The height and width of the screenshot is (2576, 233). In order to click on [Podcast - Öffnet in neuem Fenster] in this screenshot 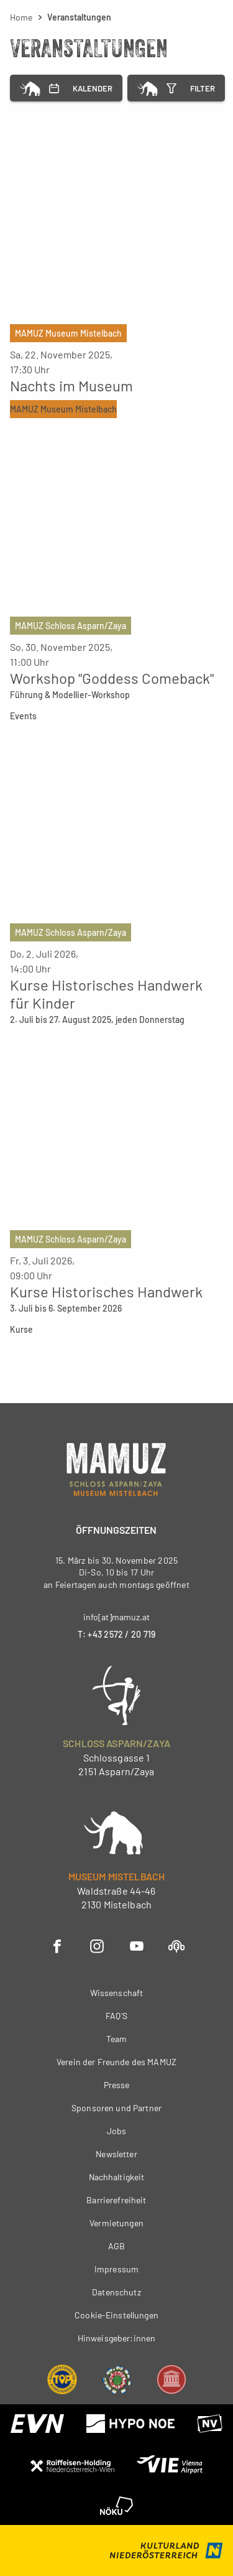, I will do `click(176, 1945)`.